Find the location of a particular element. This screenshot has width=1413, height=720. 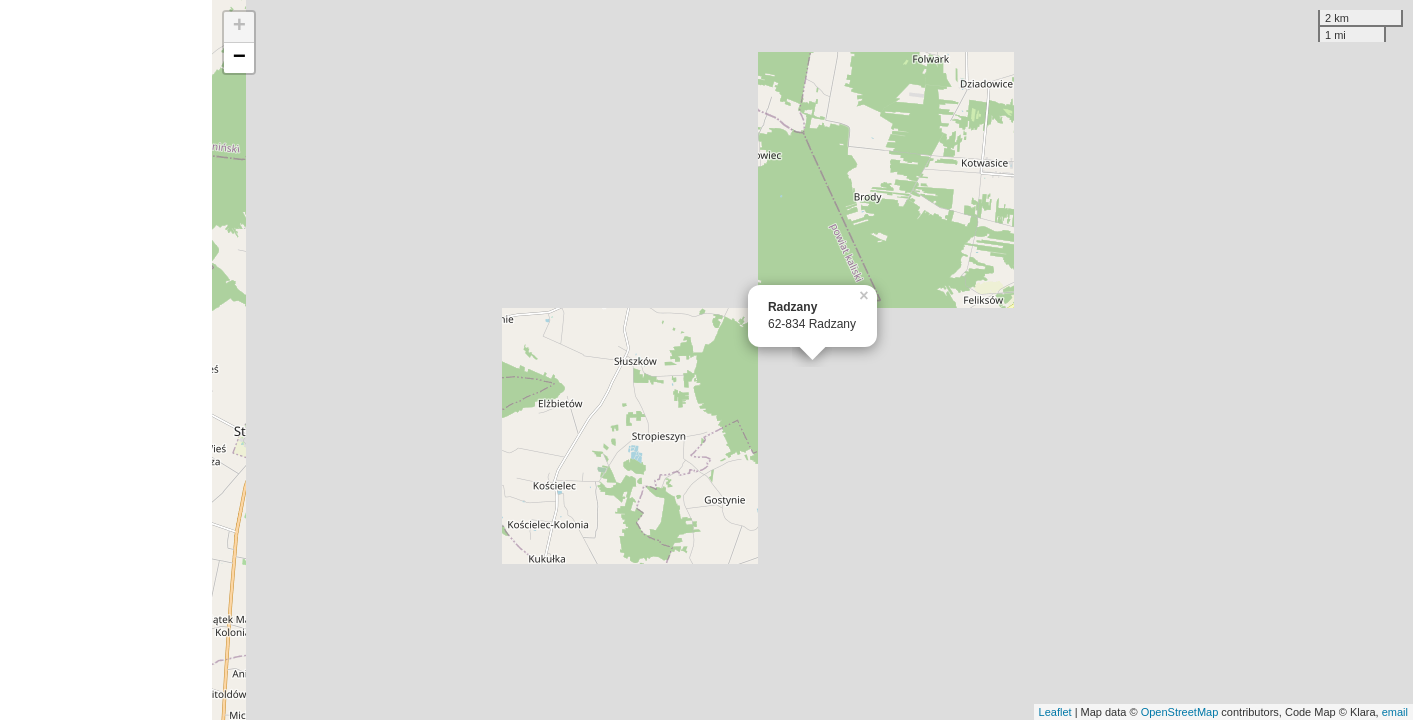

OpenStreetMap is located at coordinates (1180, 712).